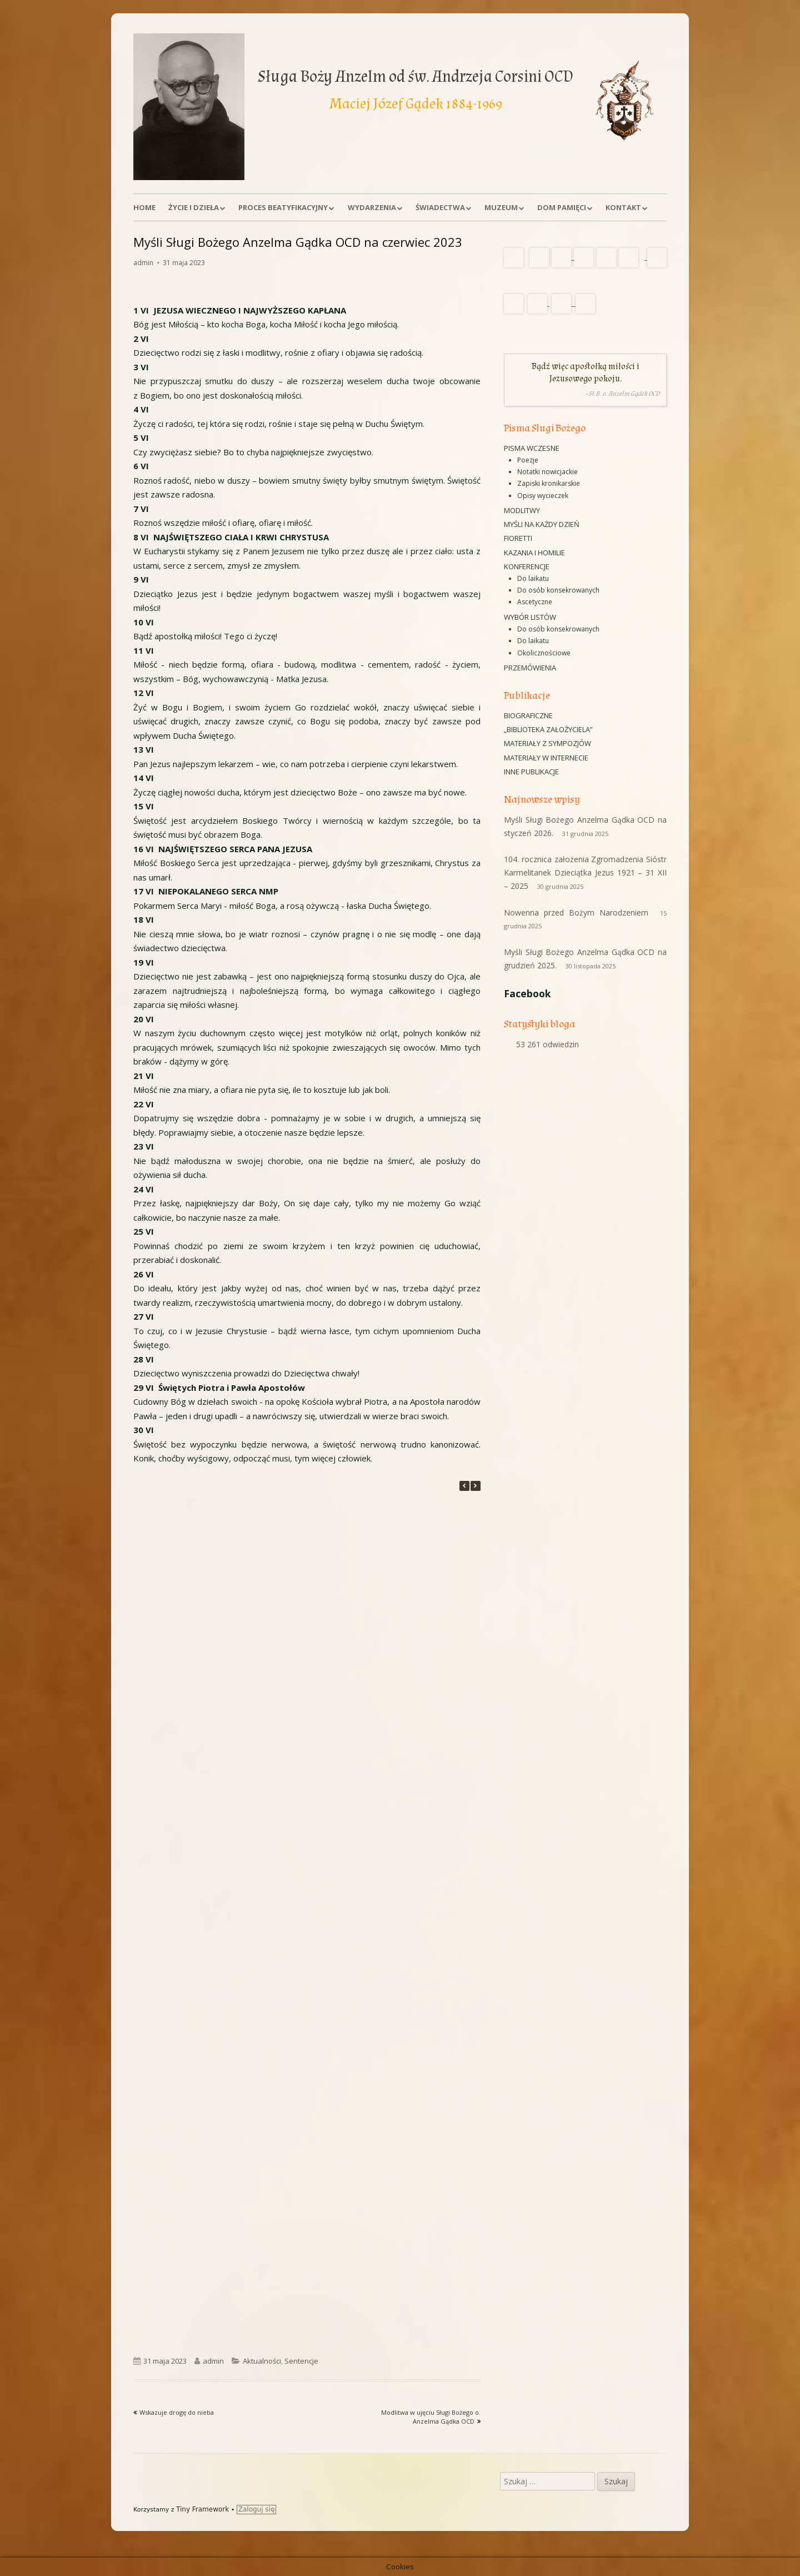  What do you see at coordinates (576, 912) in the screenshot?
I see `Nowenna przed Bożym Narodzeniem` at bounding box center [576, 912].